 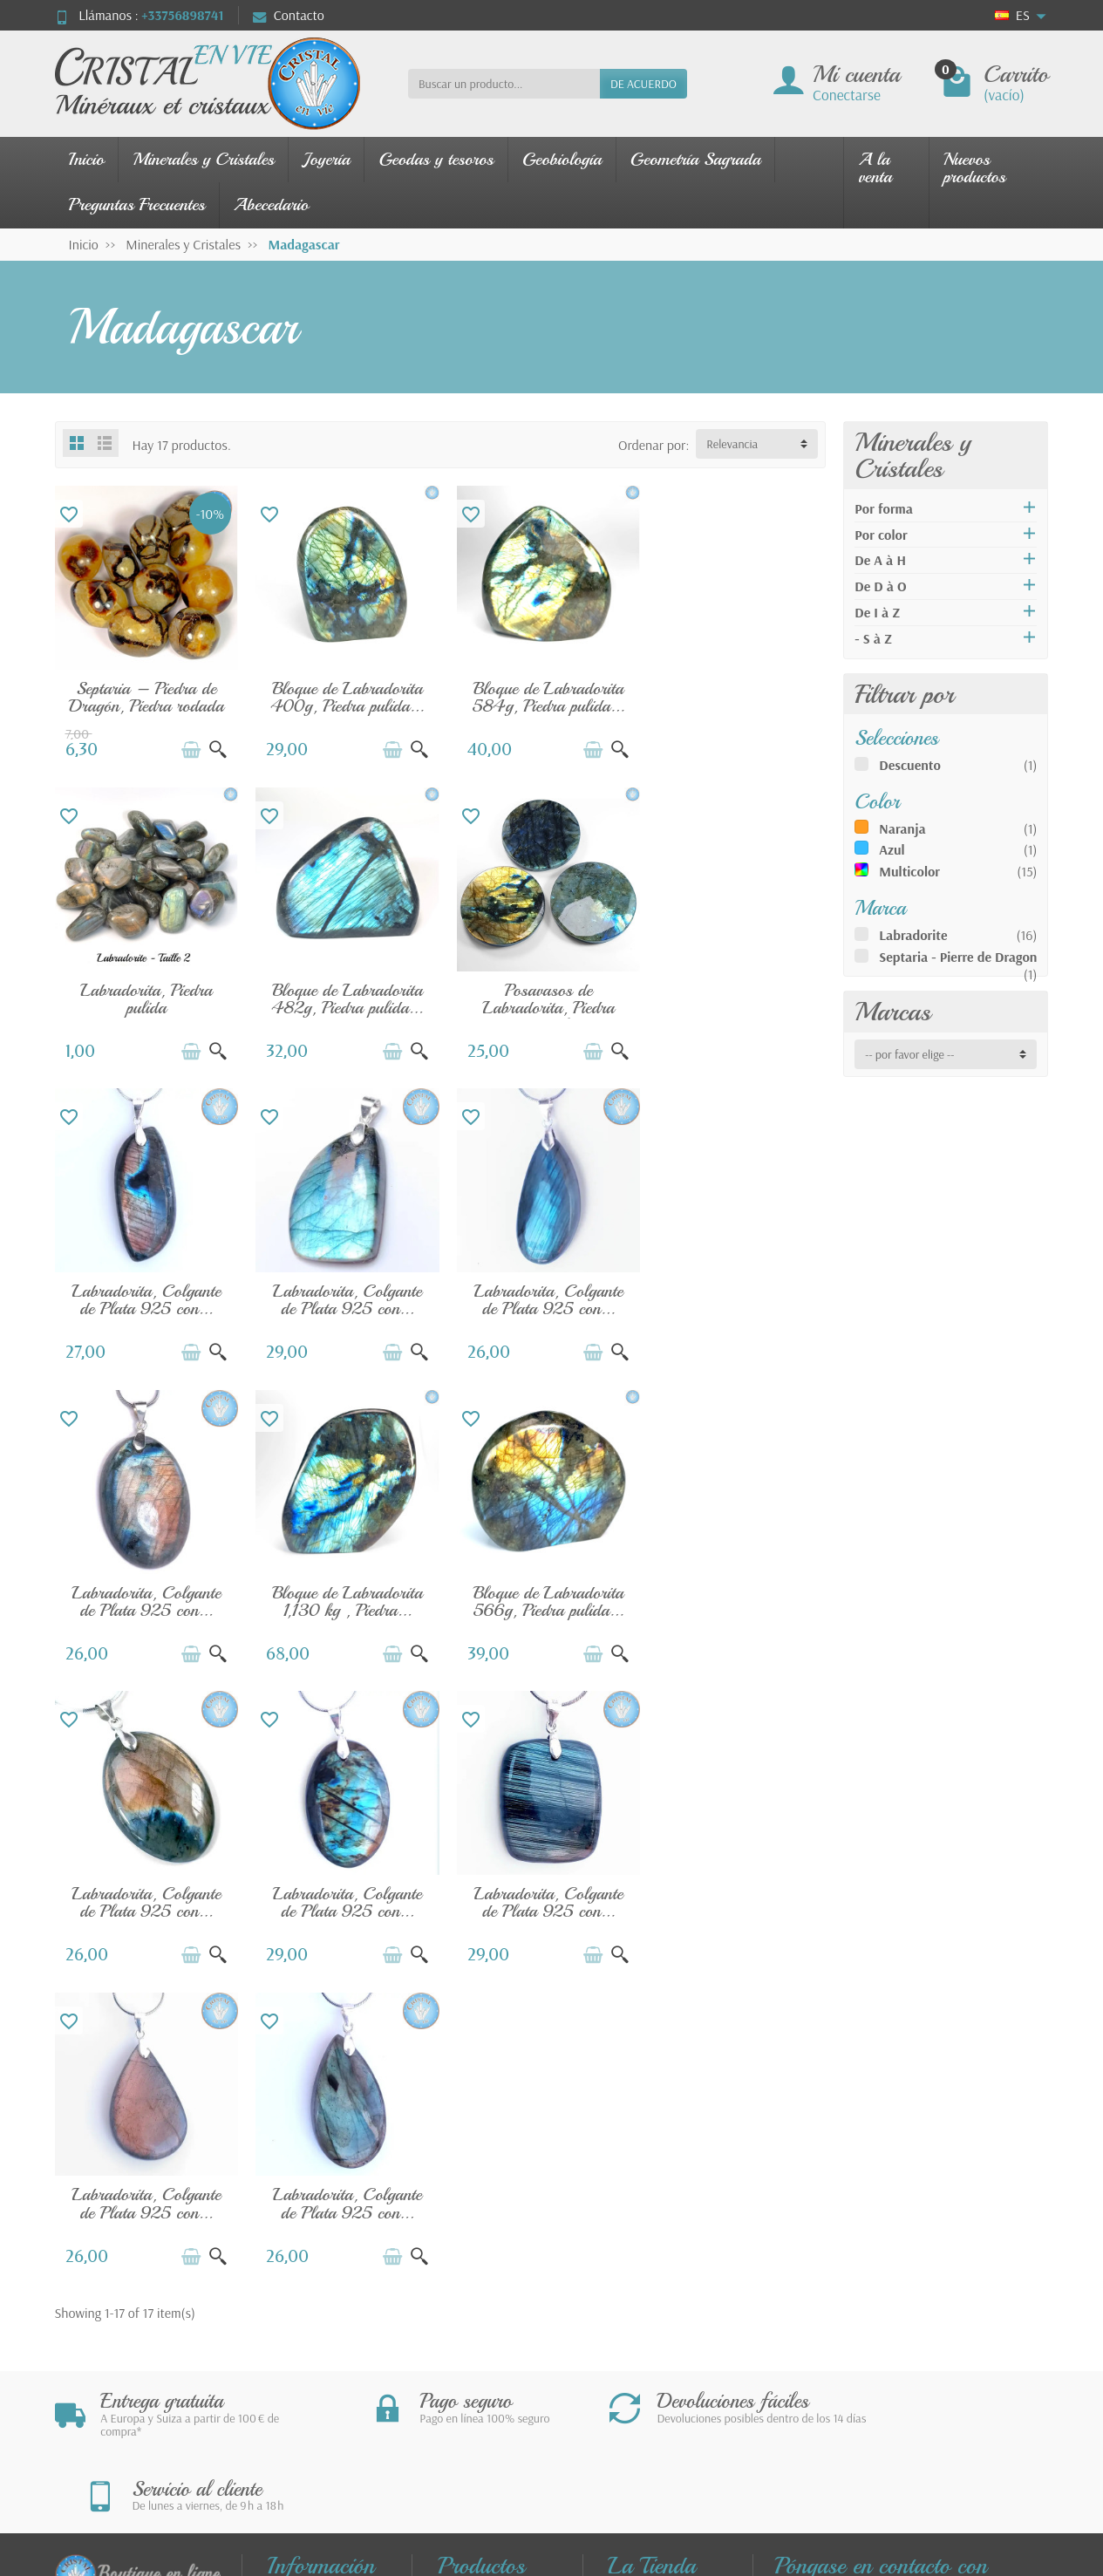 What do you see at coordinates (732, 444) in the screenshot?
I see `Relevancia [button]` at bounding box center [732, 444].